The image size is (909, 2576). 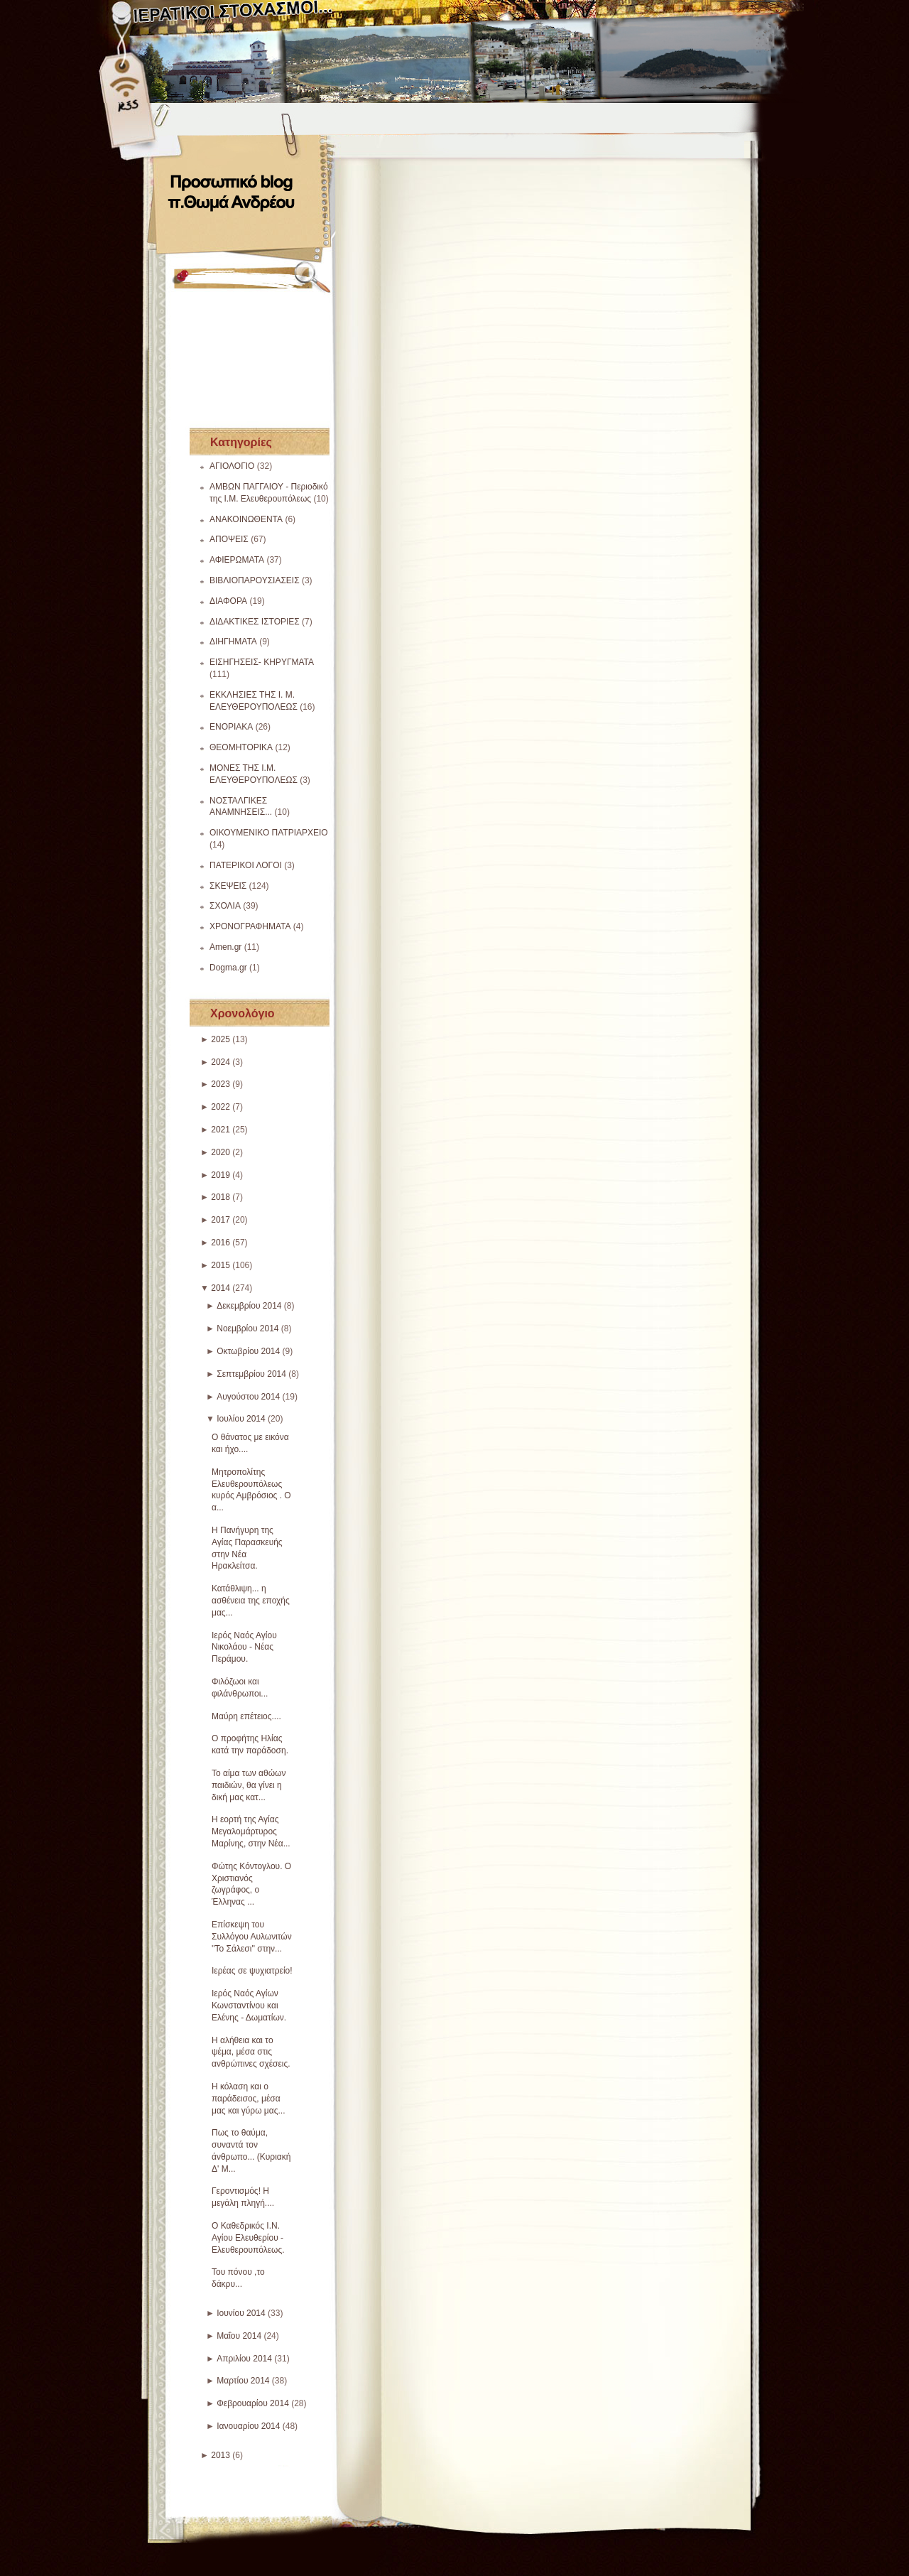 I want to click on Μαρτίου 2014, so click(x=243, y=2381).